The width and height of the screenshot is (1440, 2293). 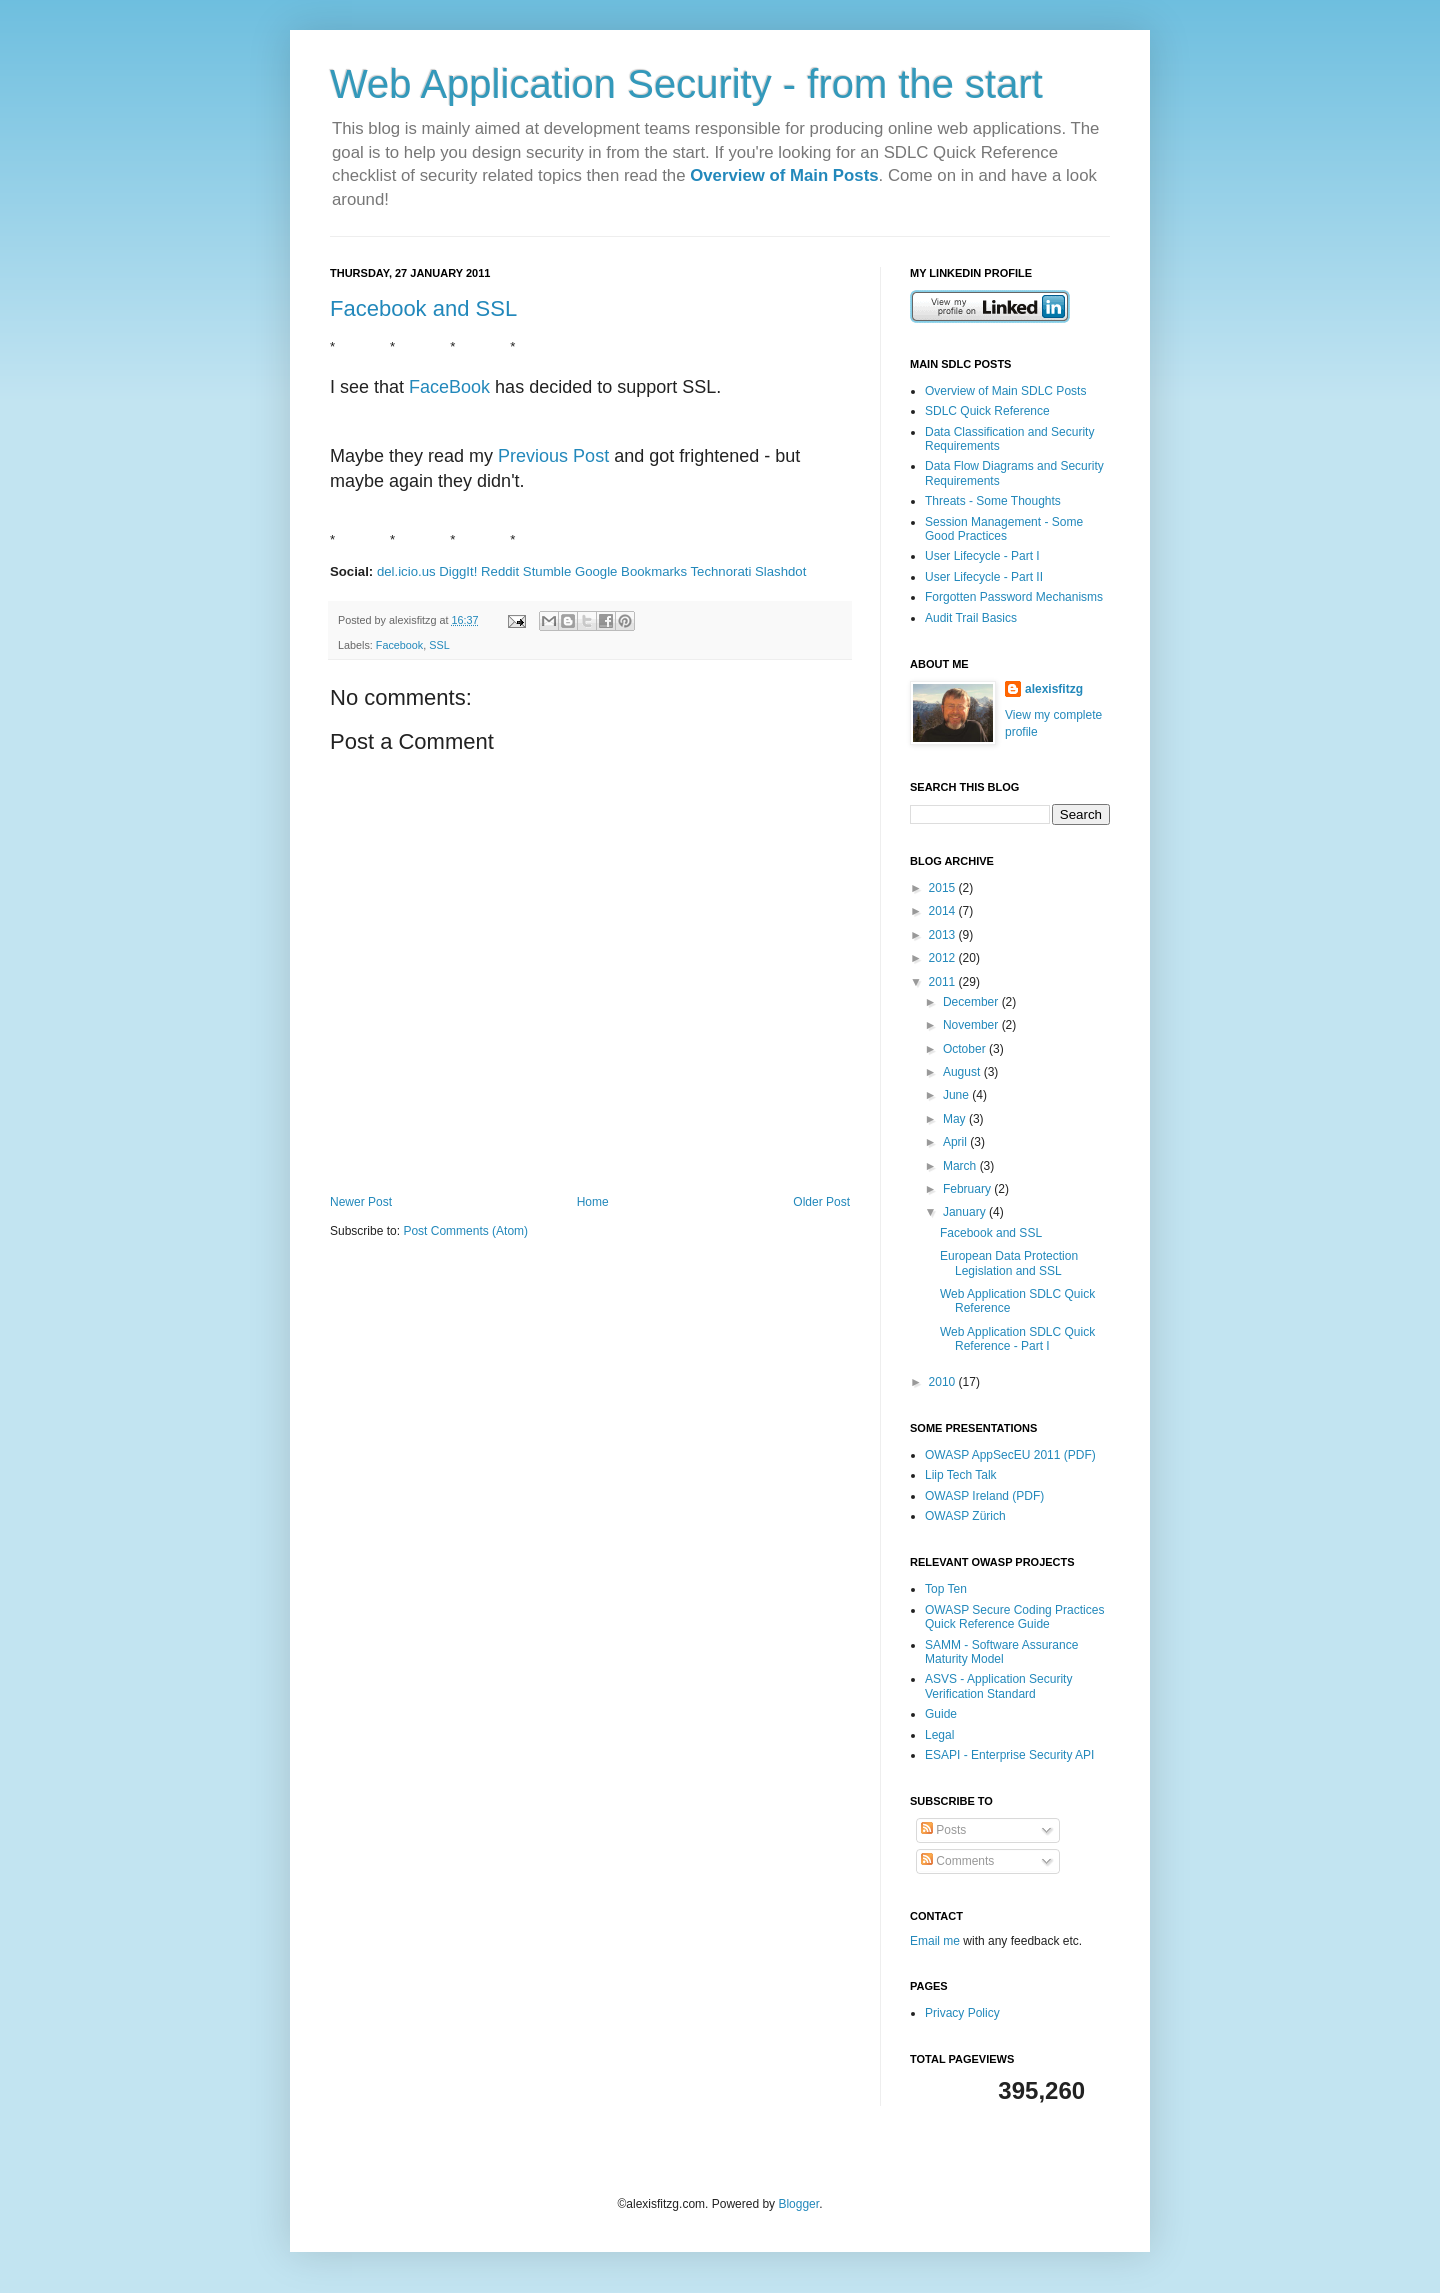 I want to click on European Data Protection Legislation and SSL, so click(x=1009, y=1263).